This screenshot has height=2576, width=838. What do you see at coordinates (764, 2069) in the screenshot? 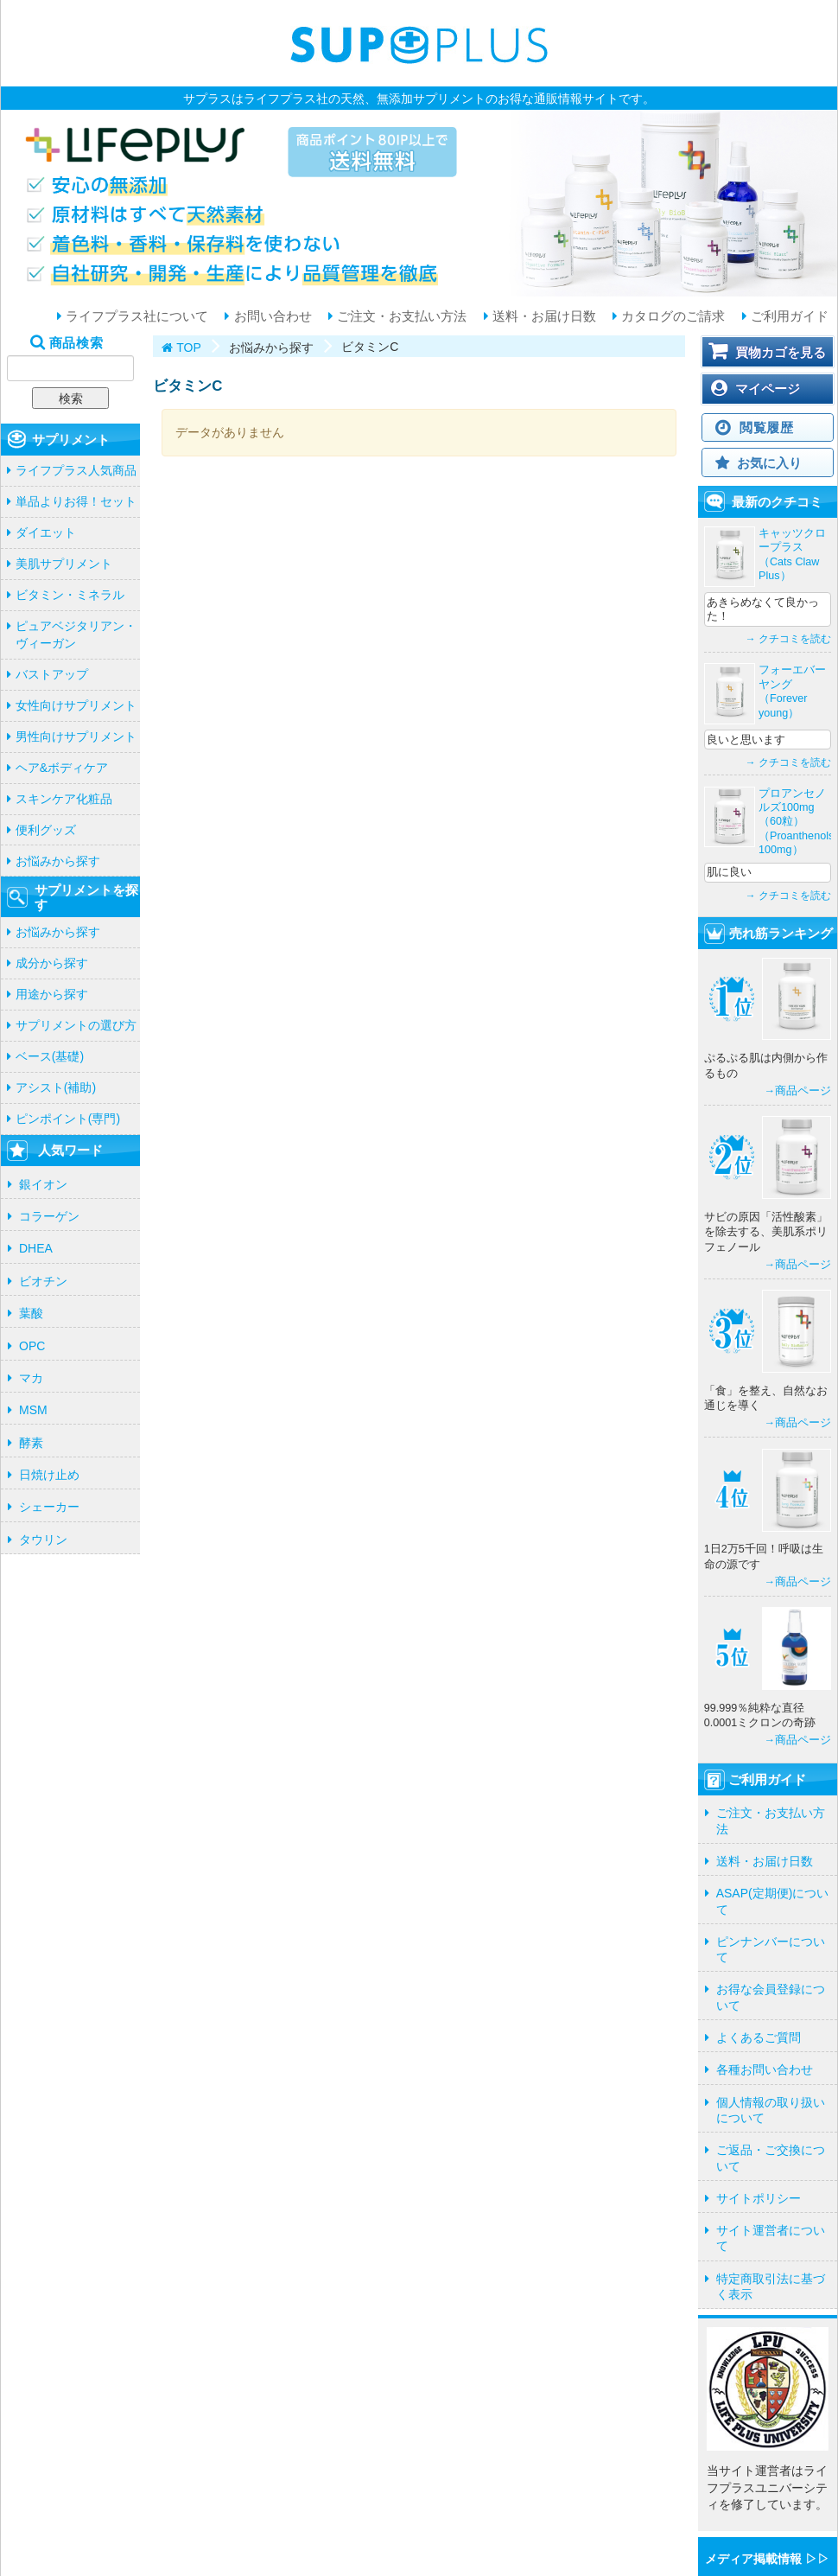
I see `各種お問い合わせ` at bounding box center [764, 2069].